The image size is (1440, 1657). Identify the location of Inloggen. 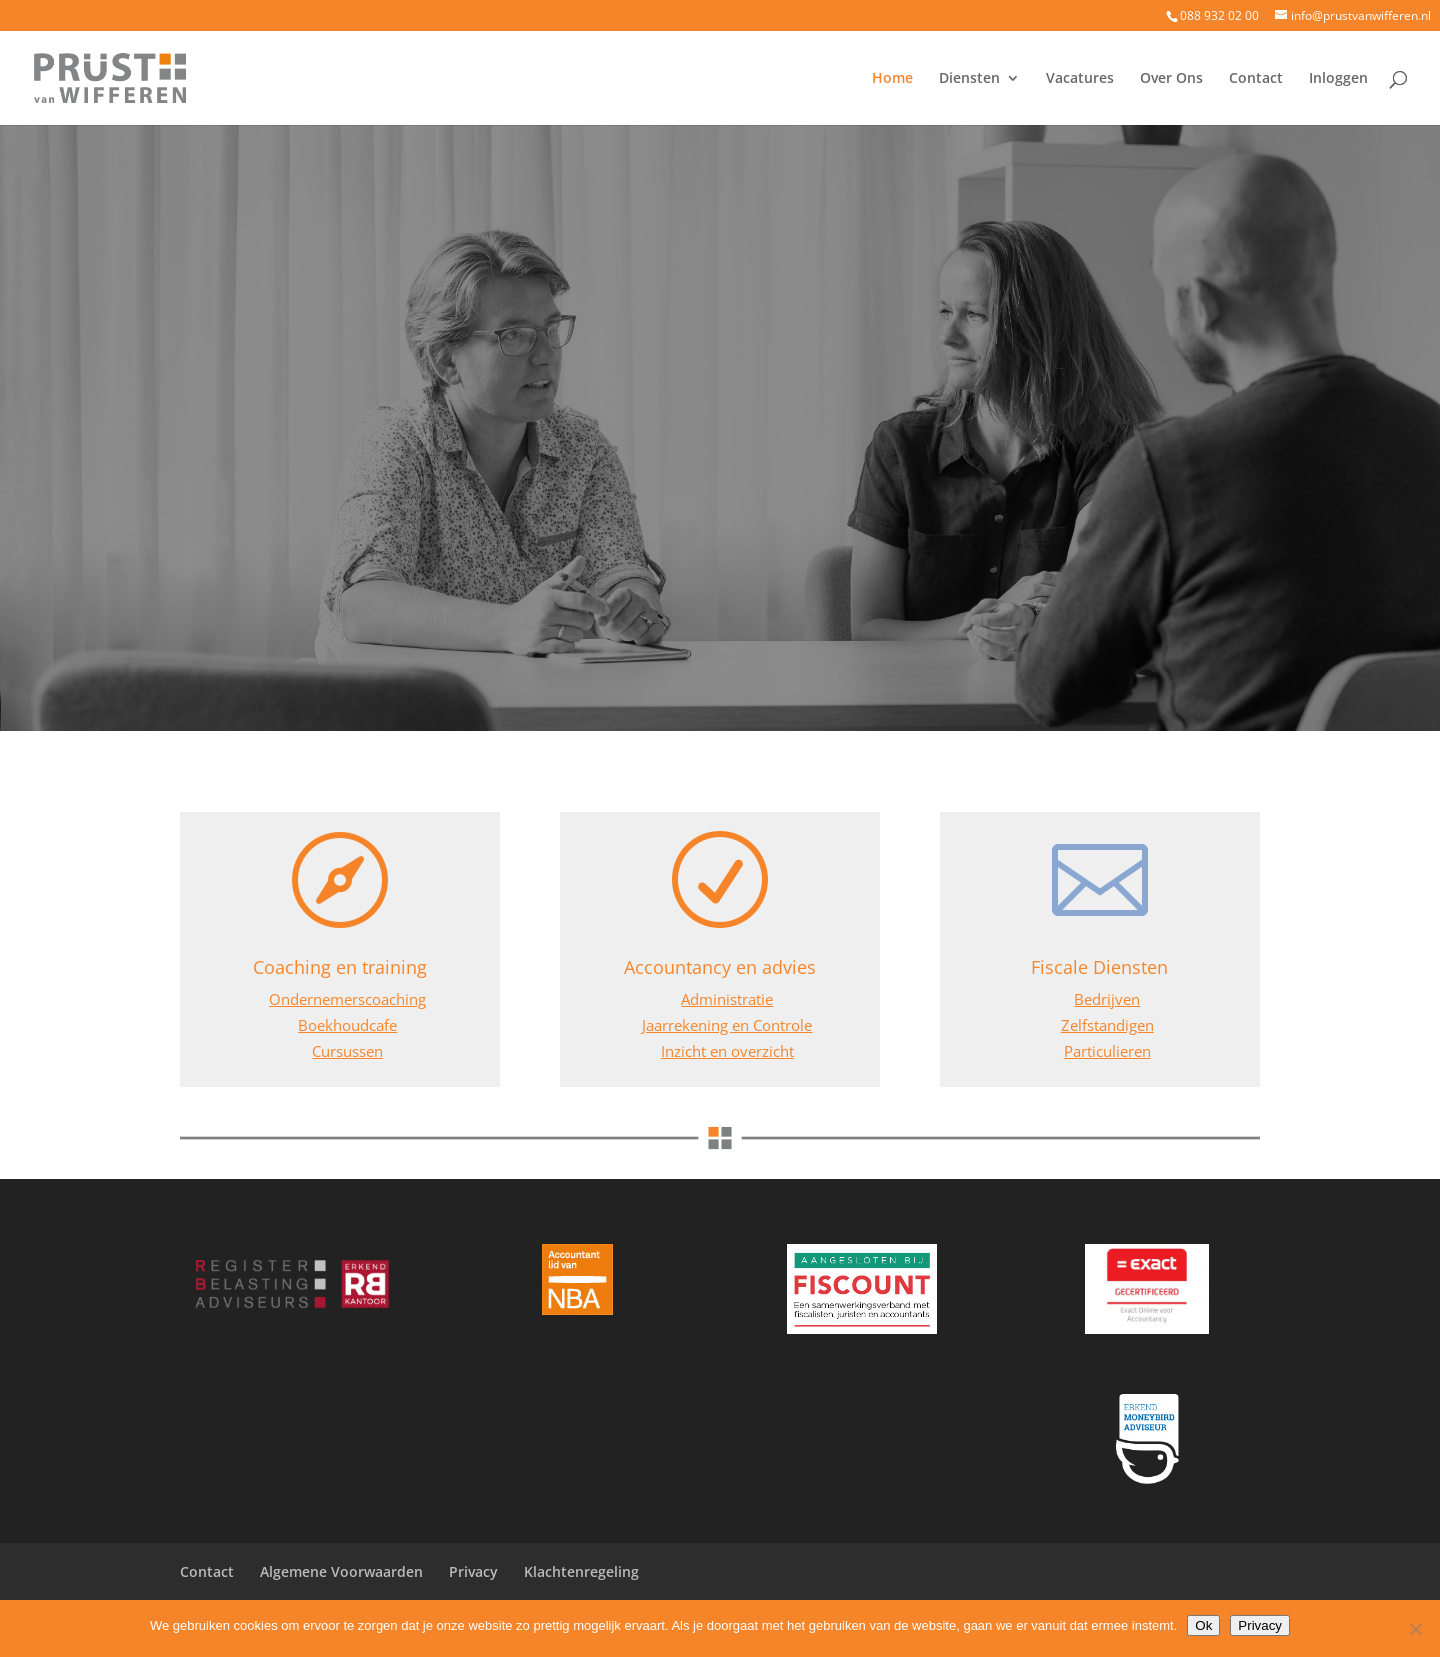
(1338, 79).